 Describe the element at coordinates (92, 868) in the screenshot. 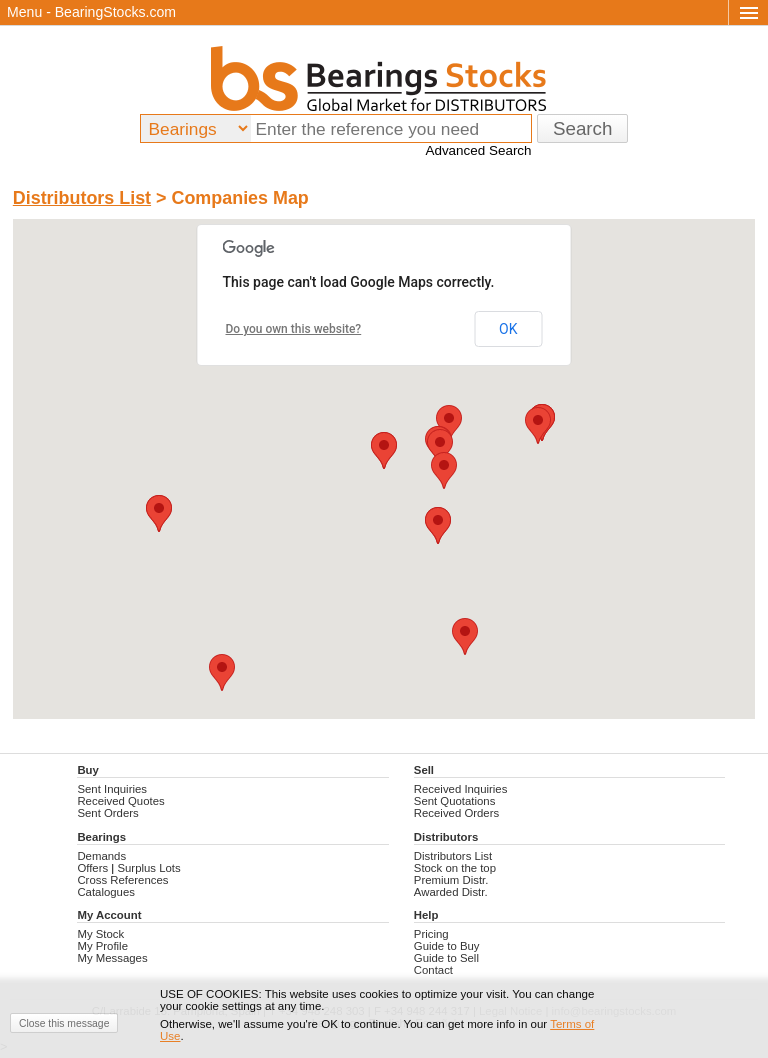

I see `Offers` at that location.